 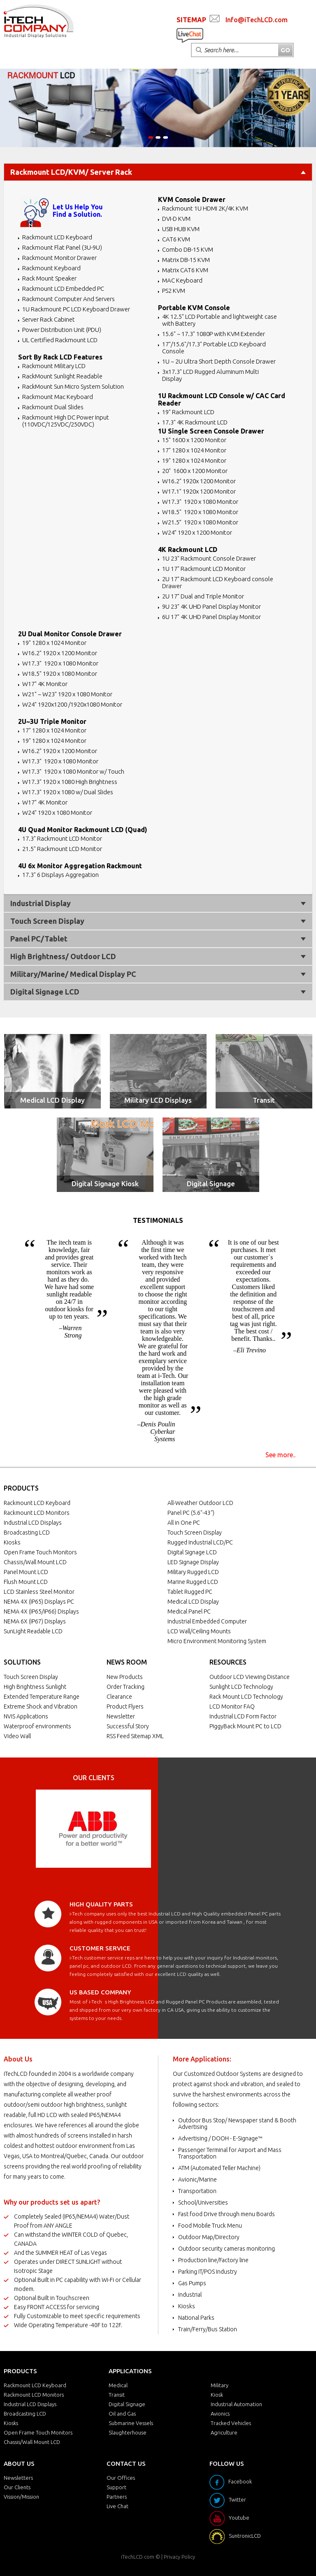 I want to click on Next, so click(x=140, y=1828).